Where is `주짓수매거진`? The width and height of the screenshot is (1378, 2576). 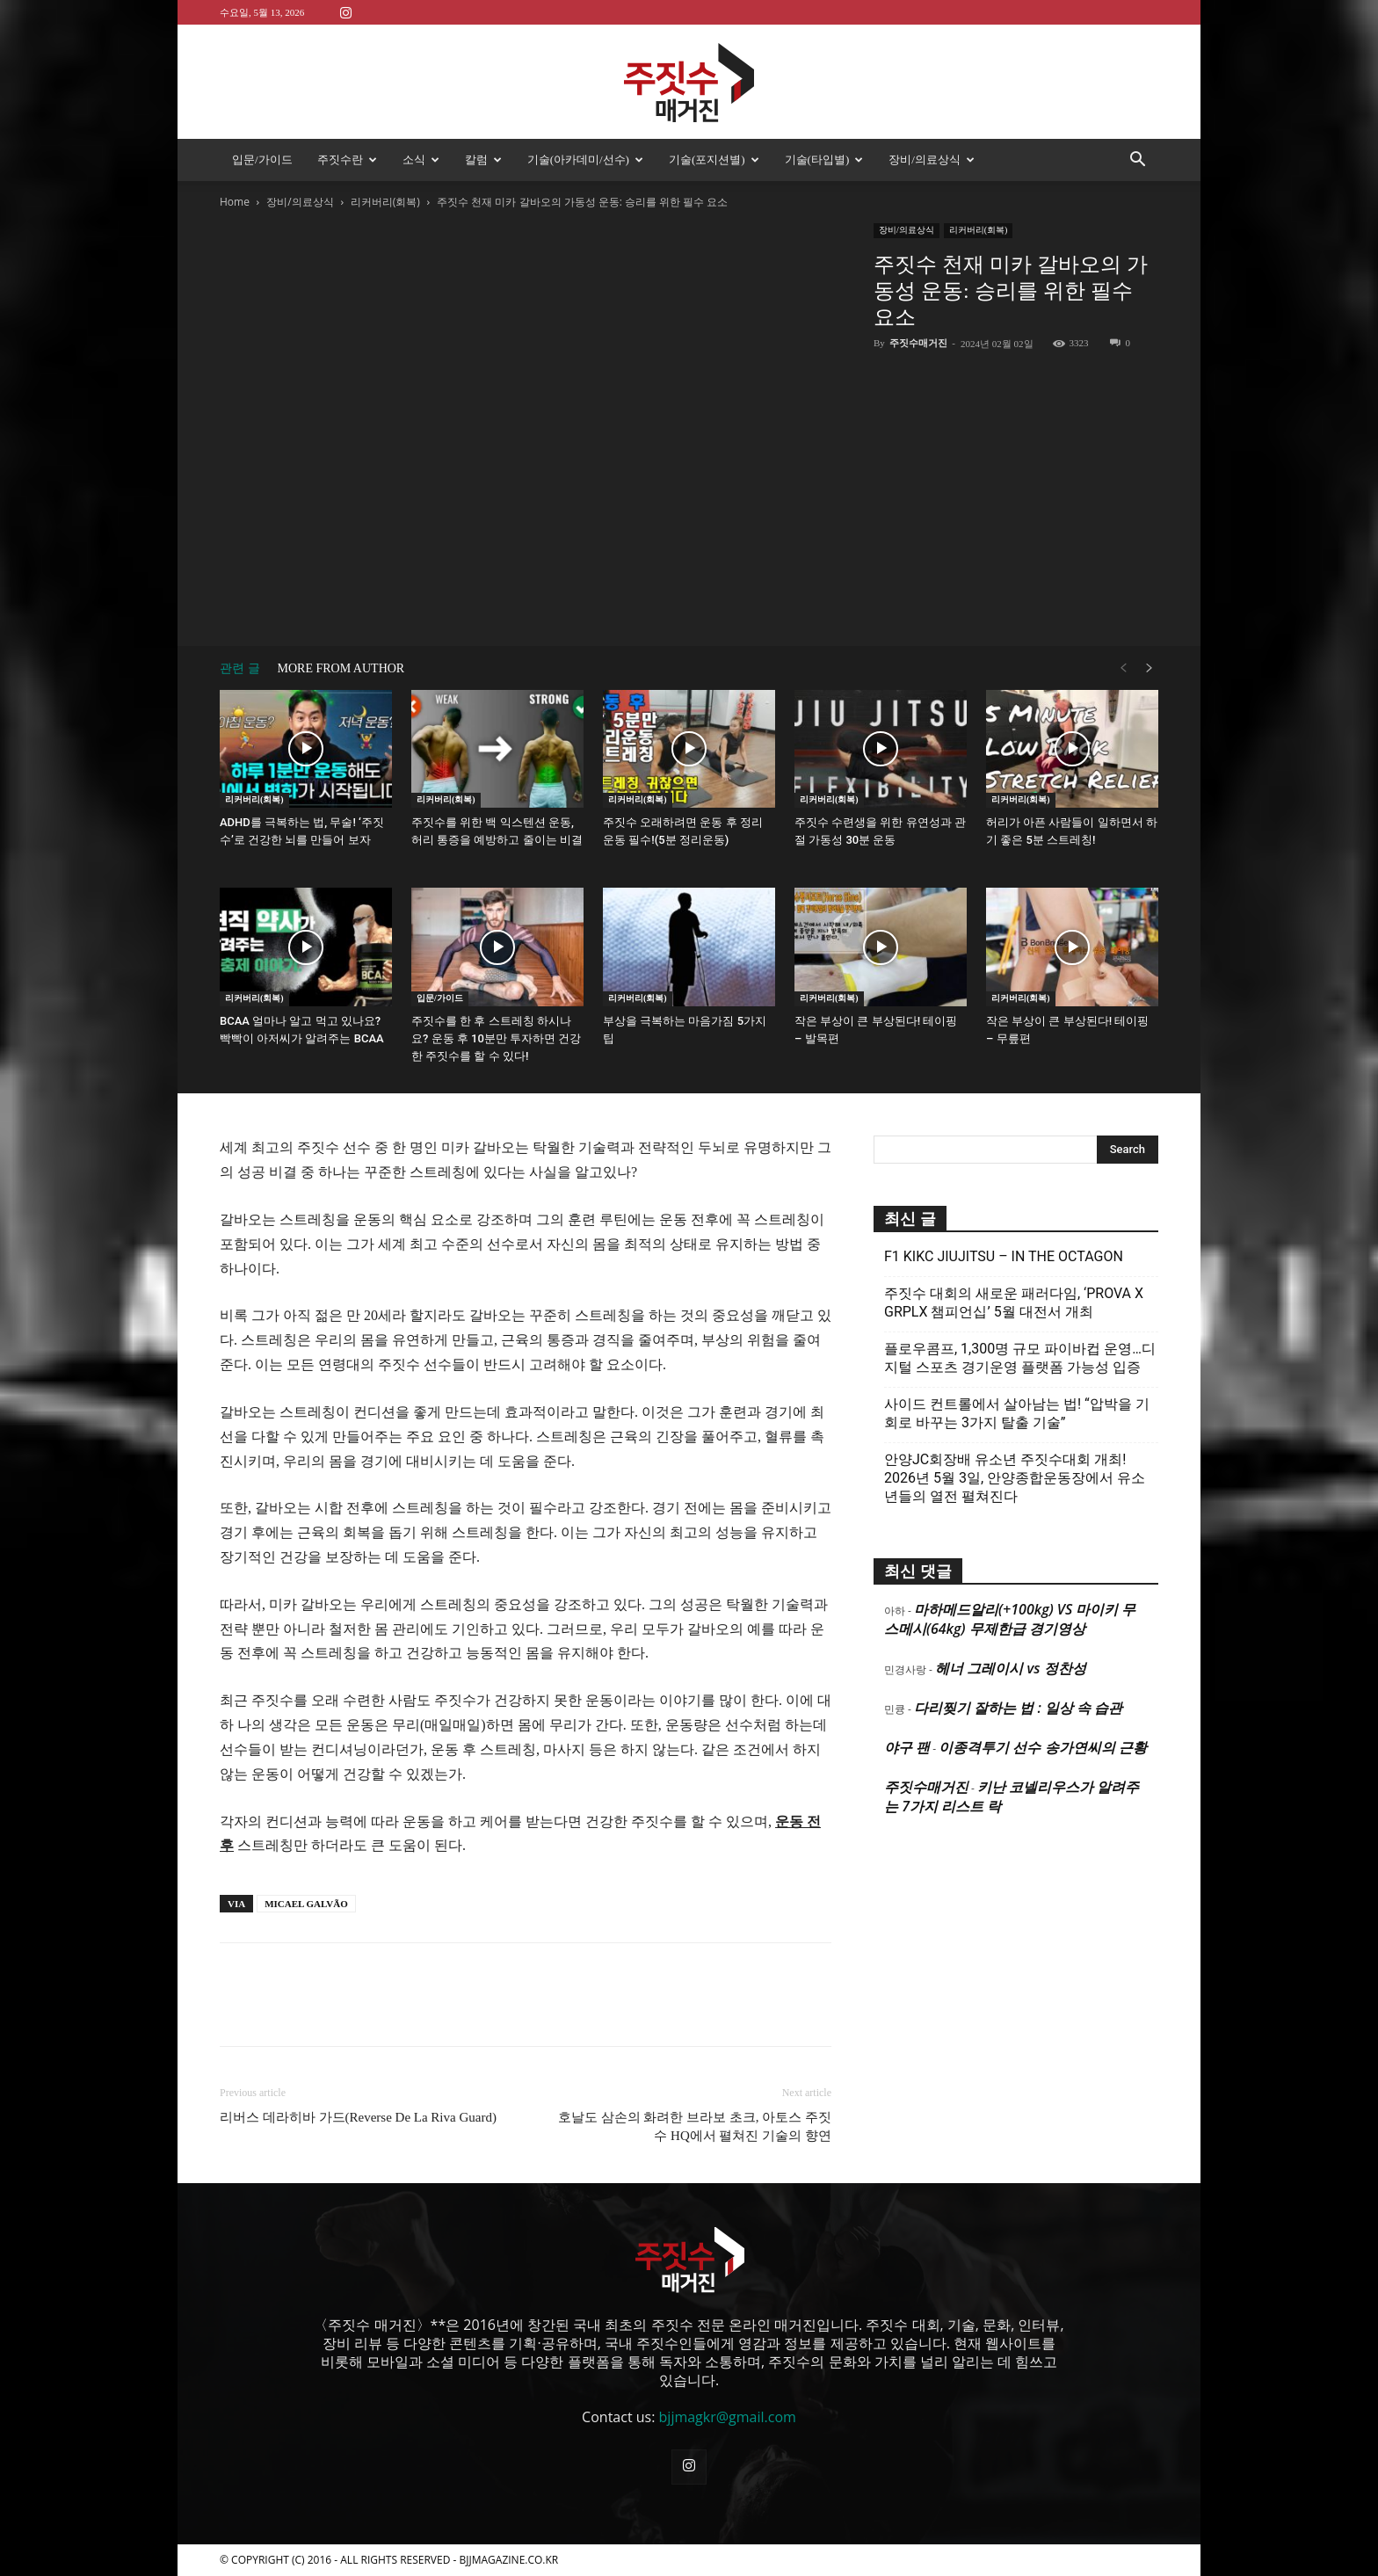 주짓수매거진 is located at coordinates (918, 342).